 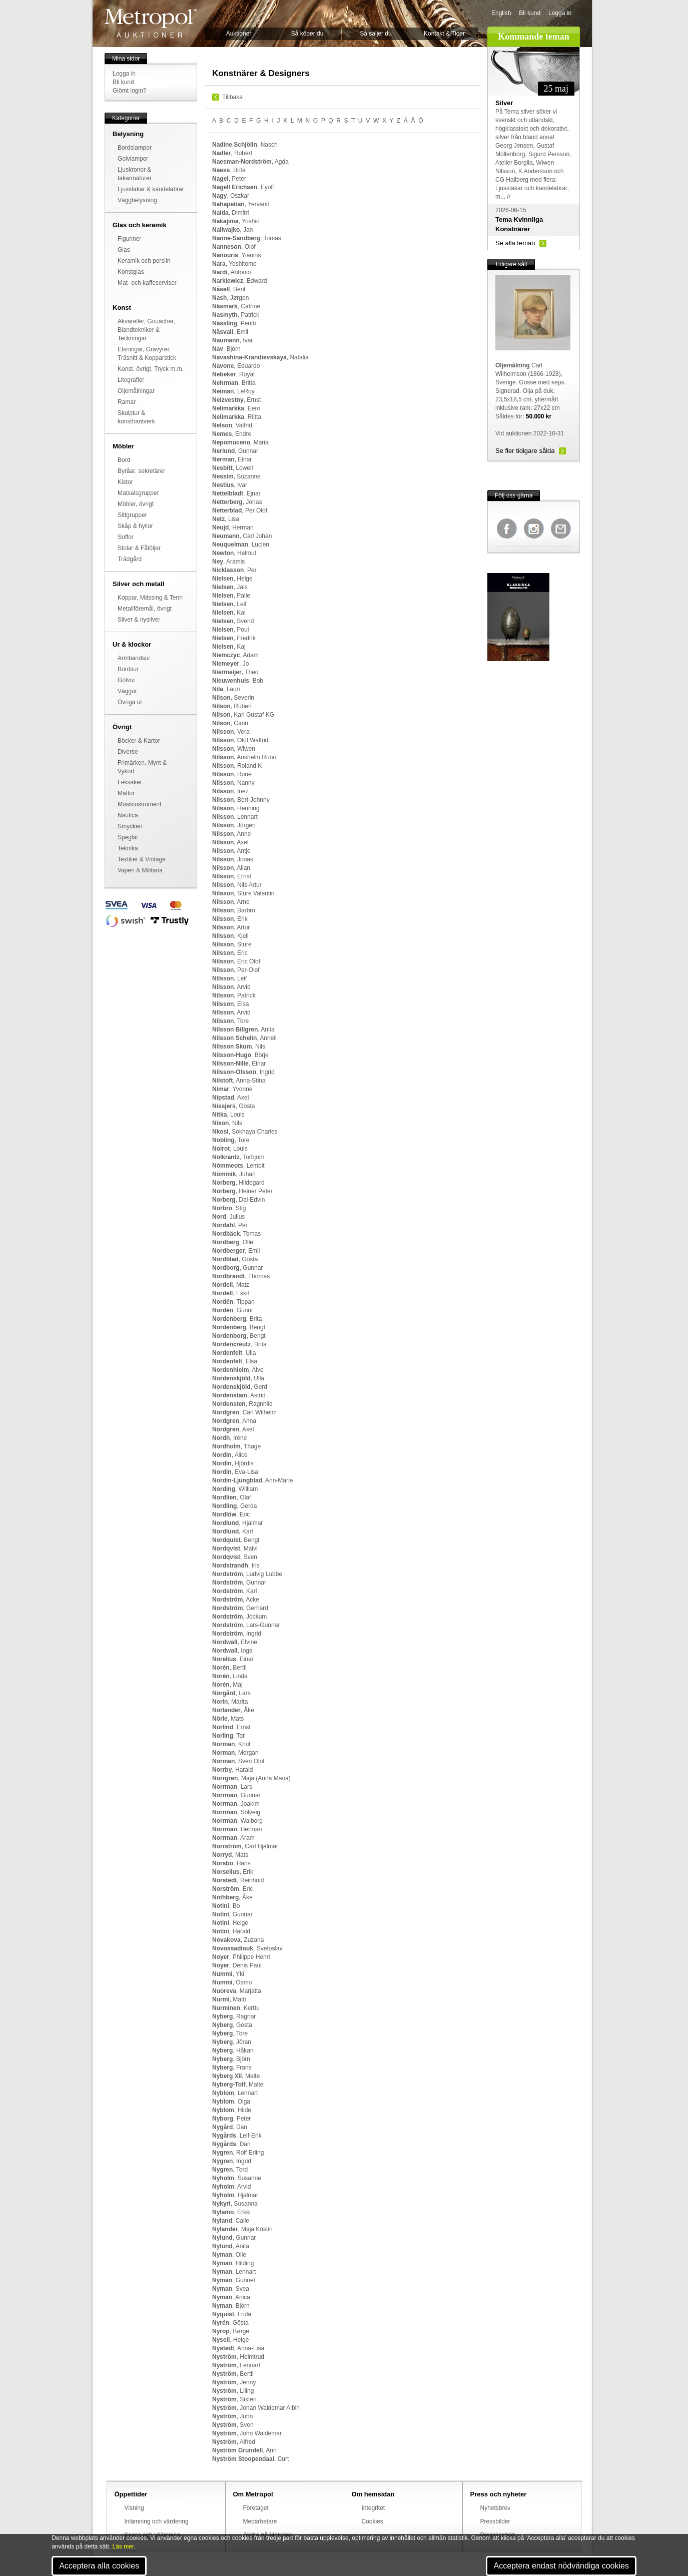 I want to click on , Jockum, so click(x=239, y=1616).